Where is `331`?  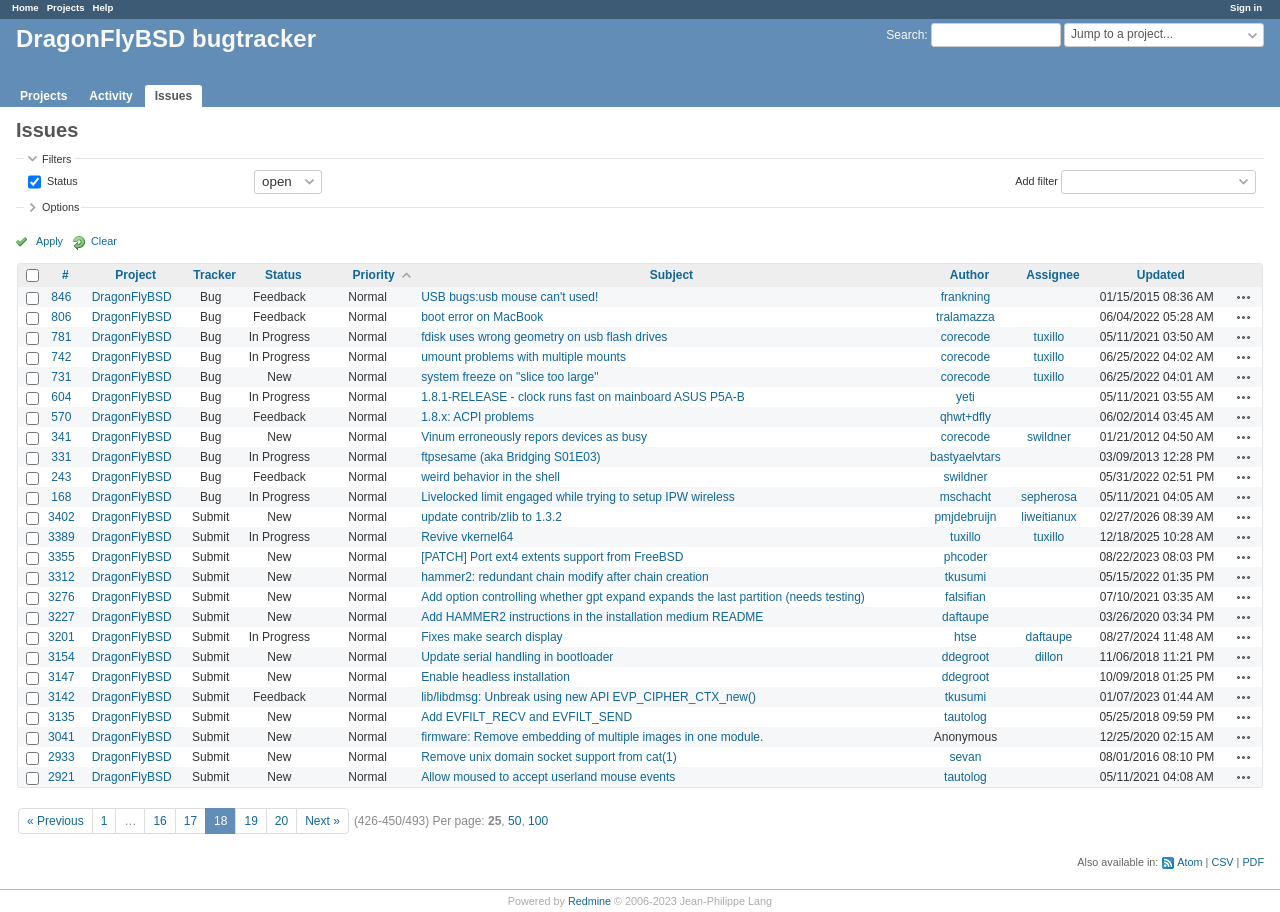
331 is located at coordinates (61, 457).